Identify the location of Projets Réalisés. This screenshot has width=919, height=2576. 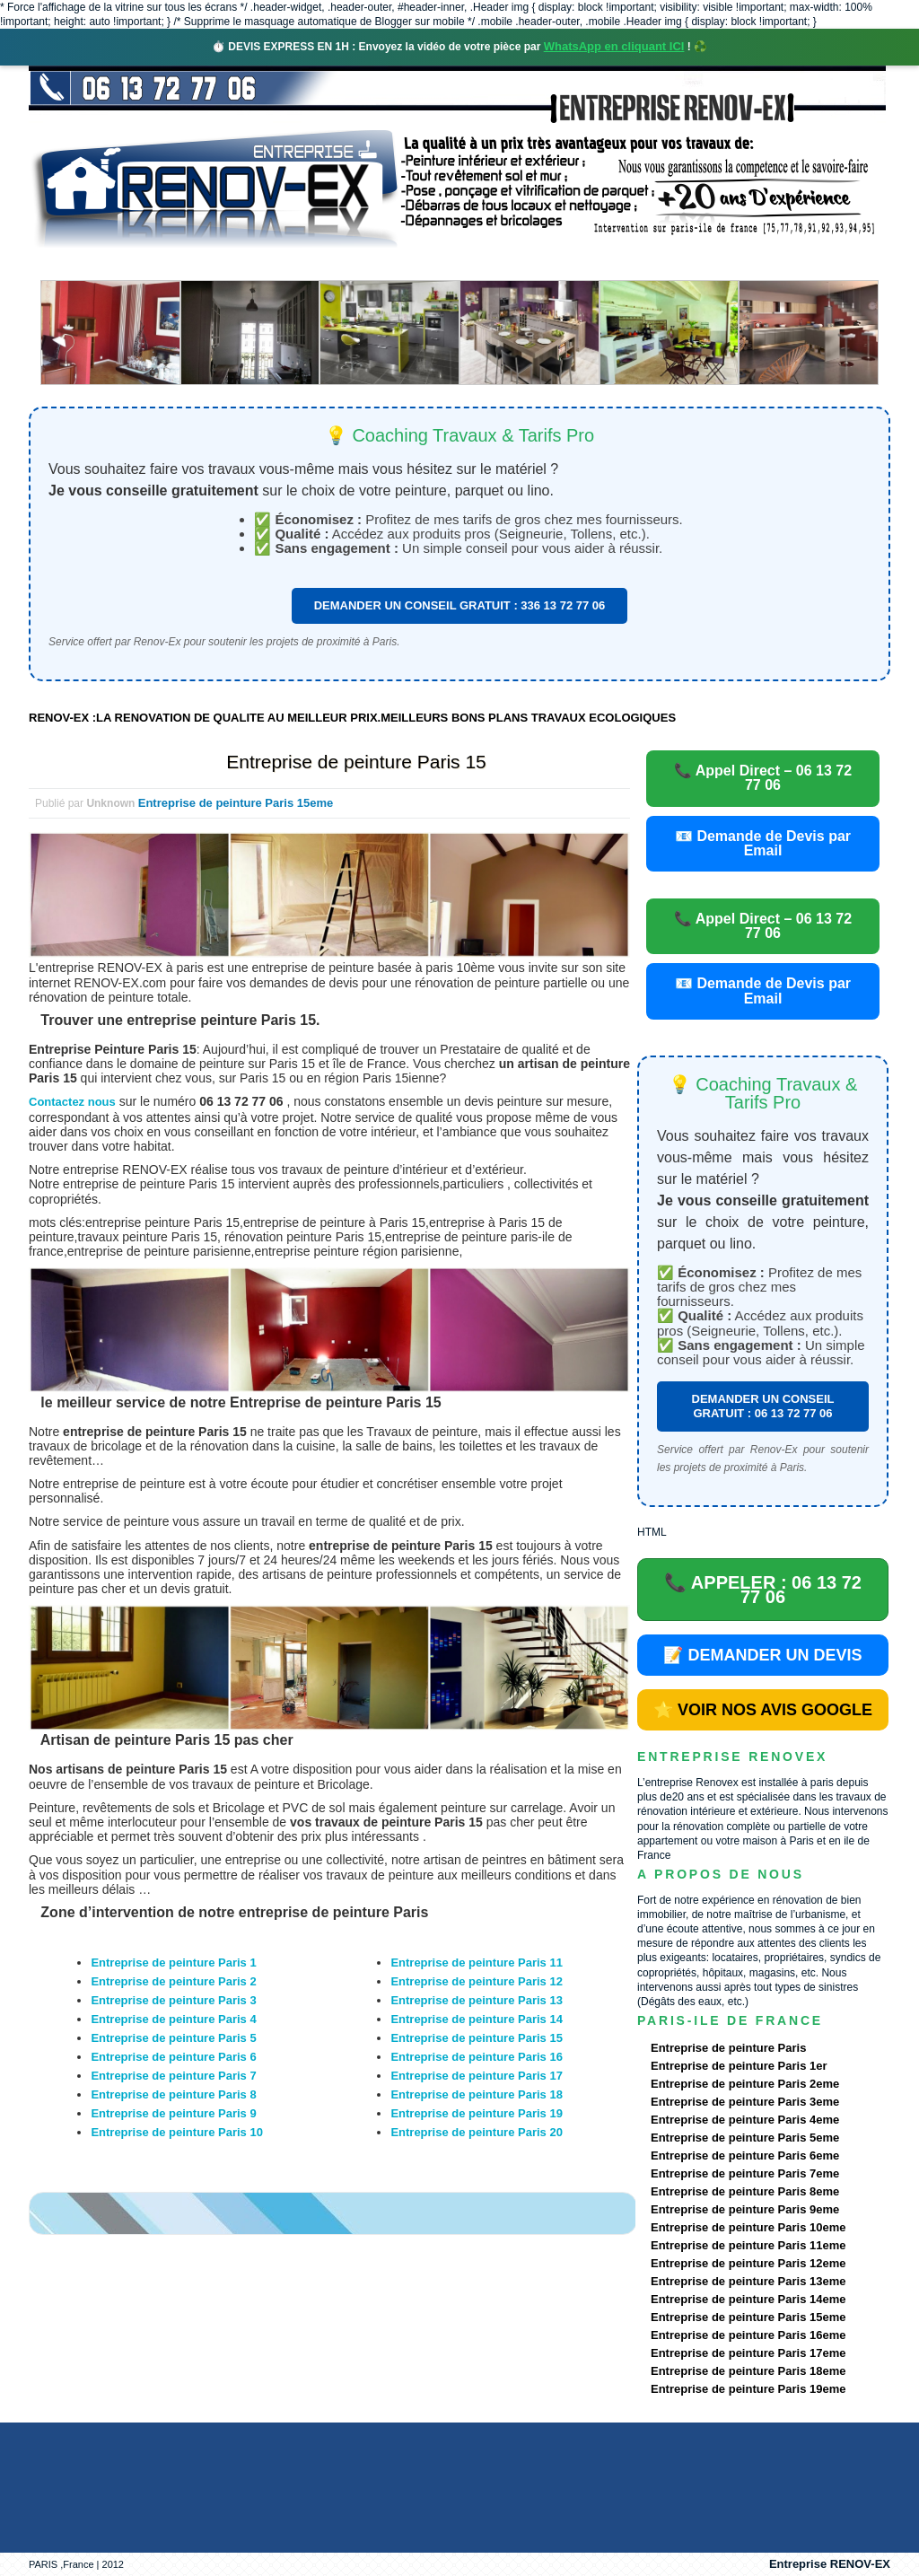
(434, 264).